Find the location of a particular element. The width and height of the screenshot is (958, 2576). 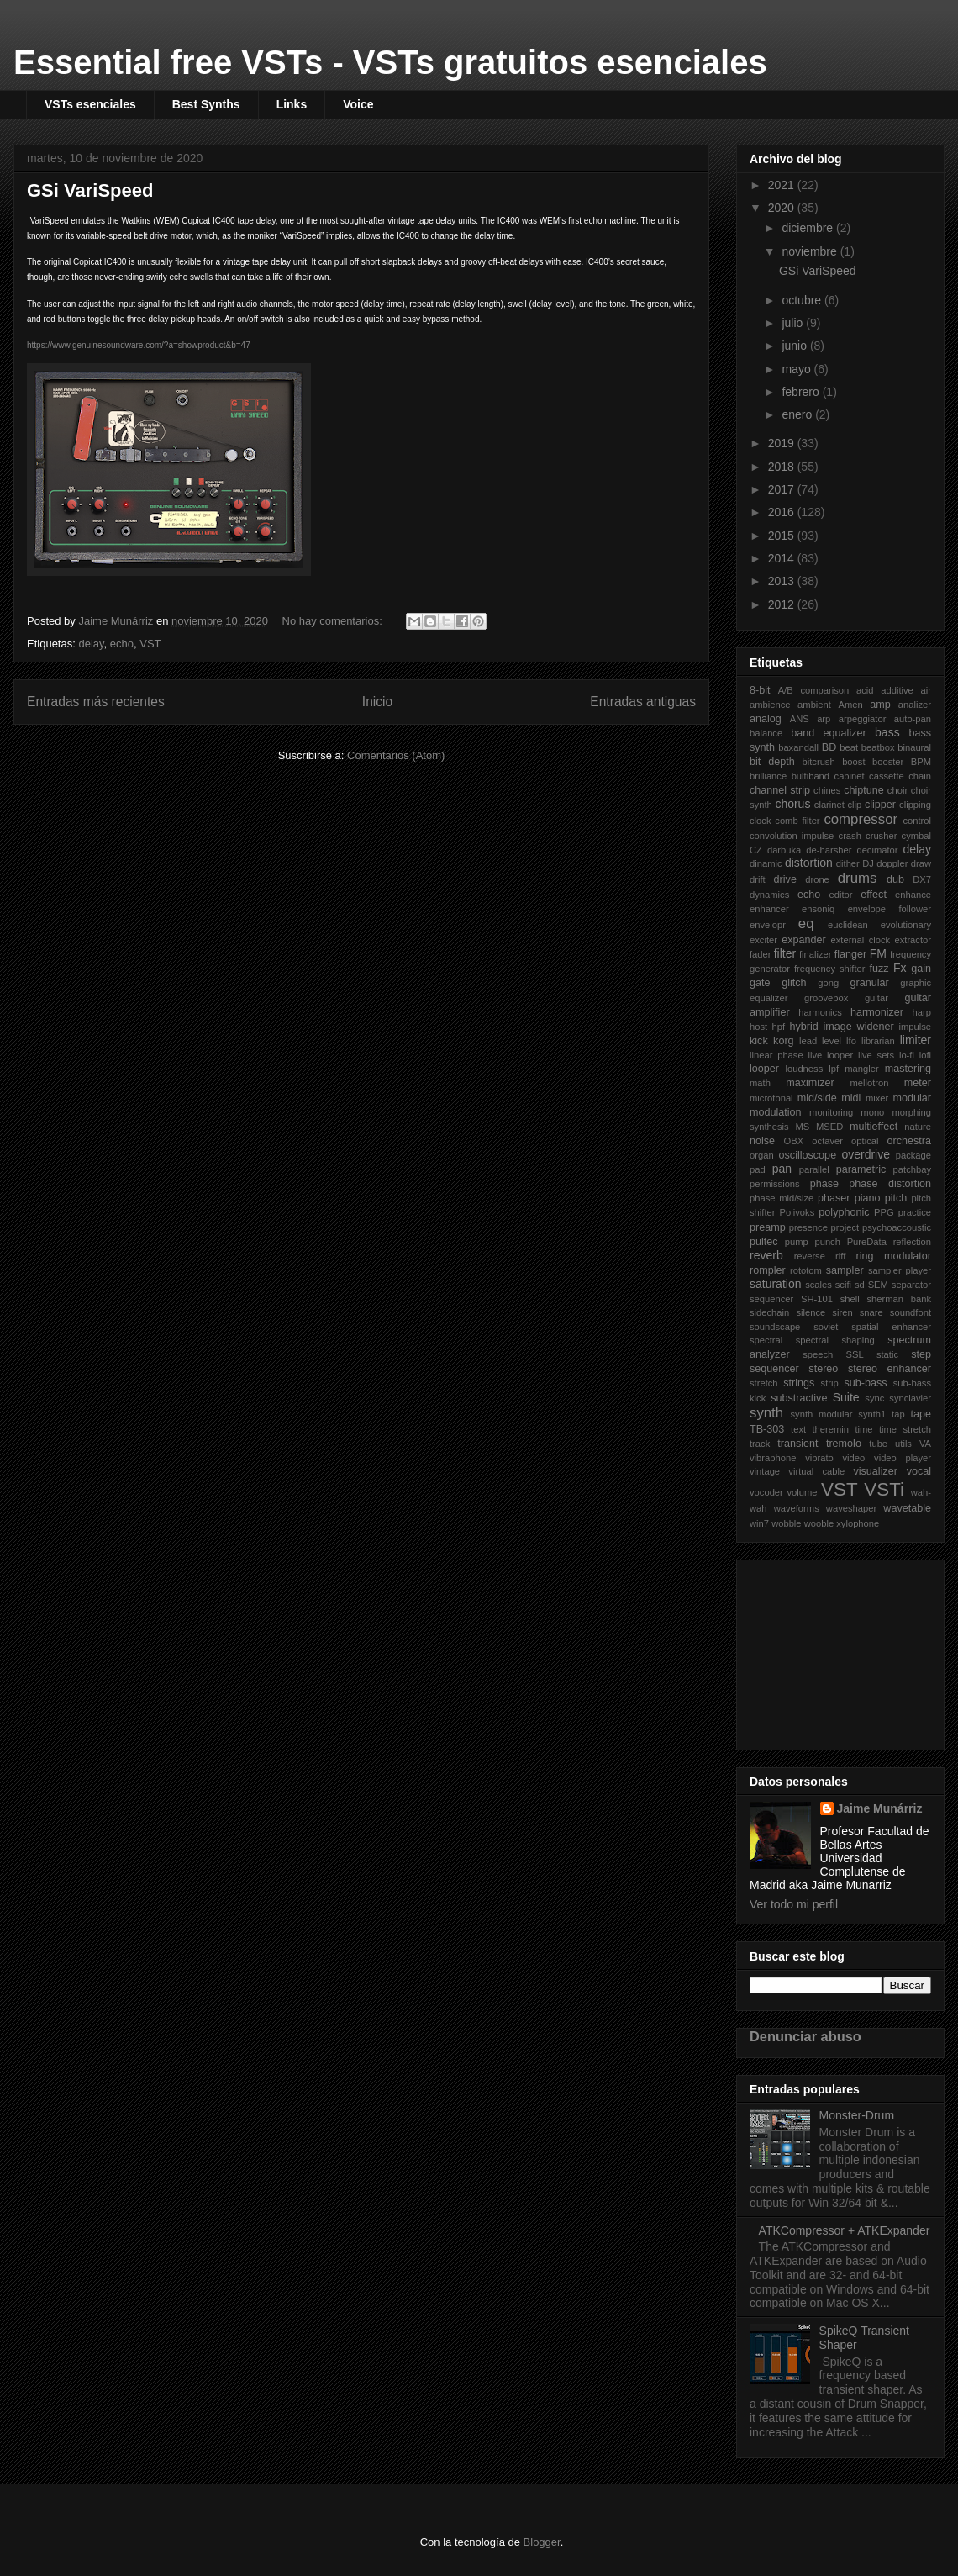

2017 is located at coordinates (782, 489).